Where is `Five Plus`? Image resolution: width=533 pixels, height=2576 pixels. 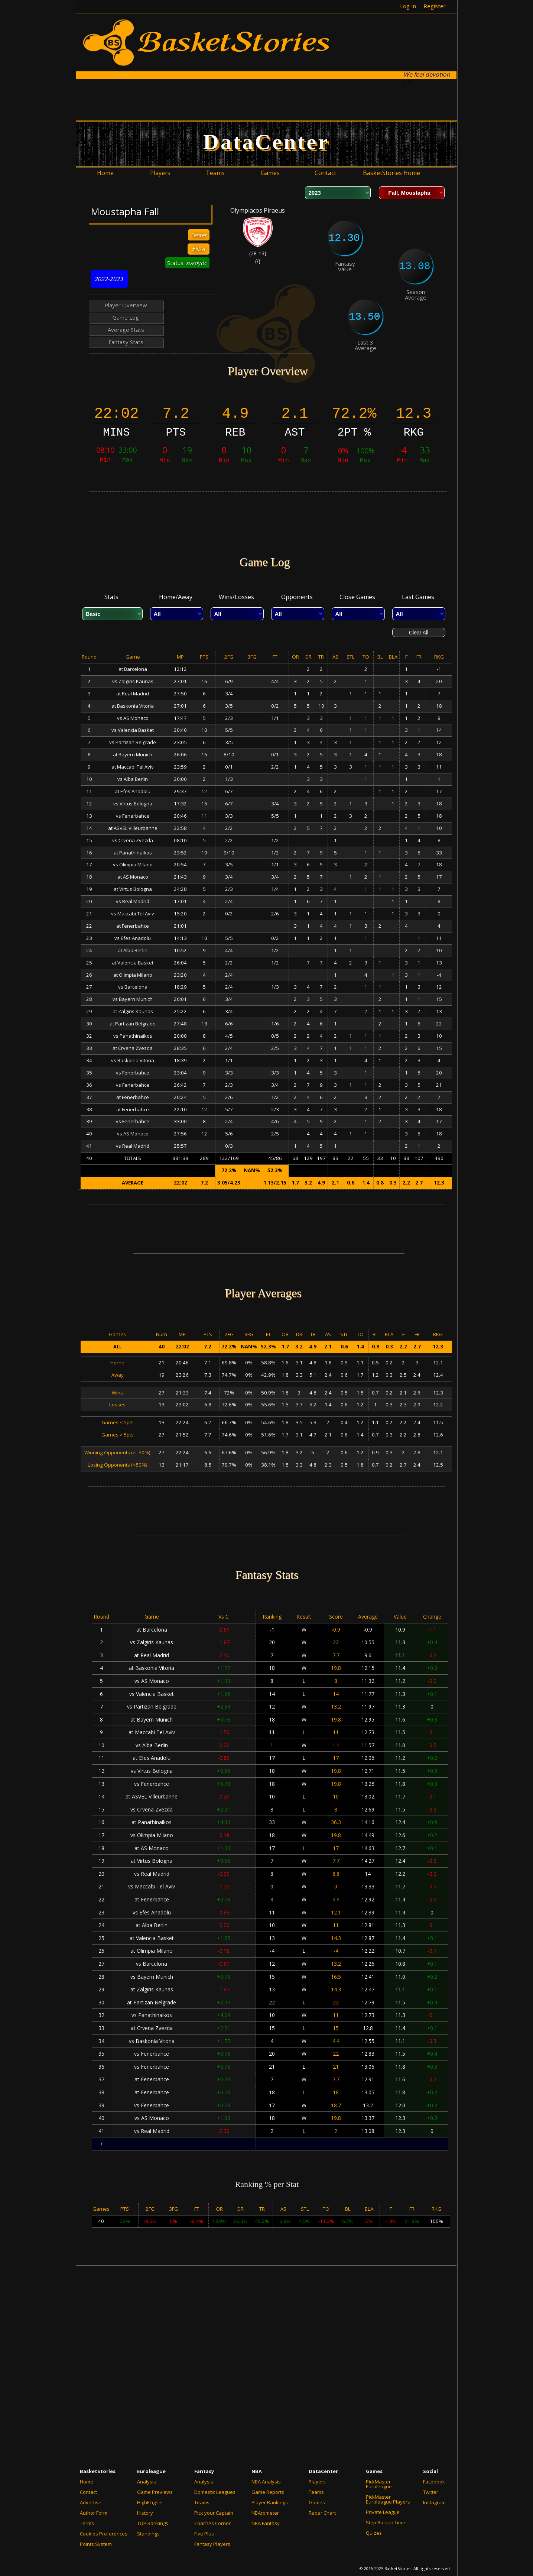
Five Plus is located at coordinates (204, 2533).